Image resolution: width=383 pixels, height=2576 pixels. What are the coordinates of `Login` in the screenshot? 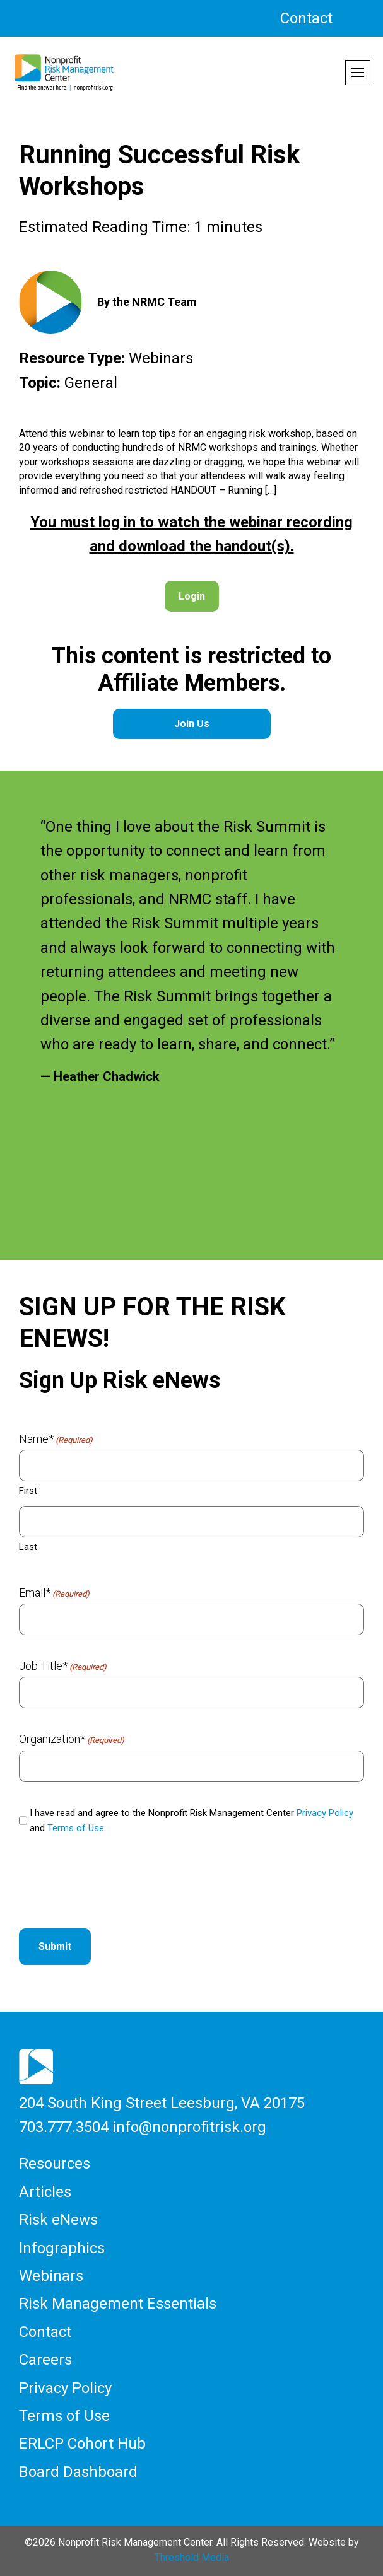 It's located at (192, 596).